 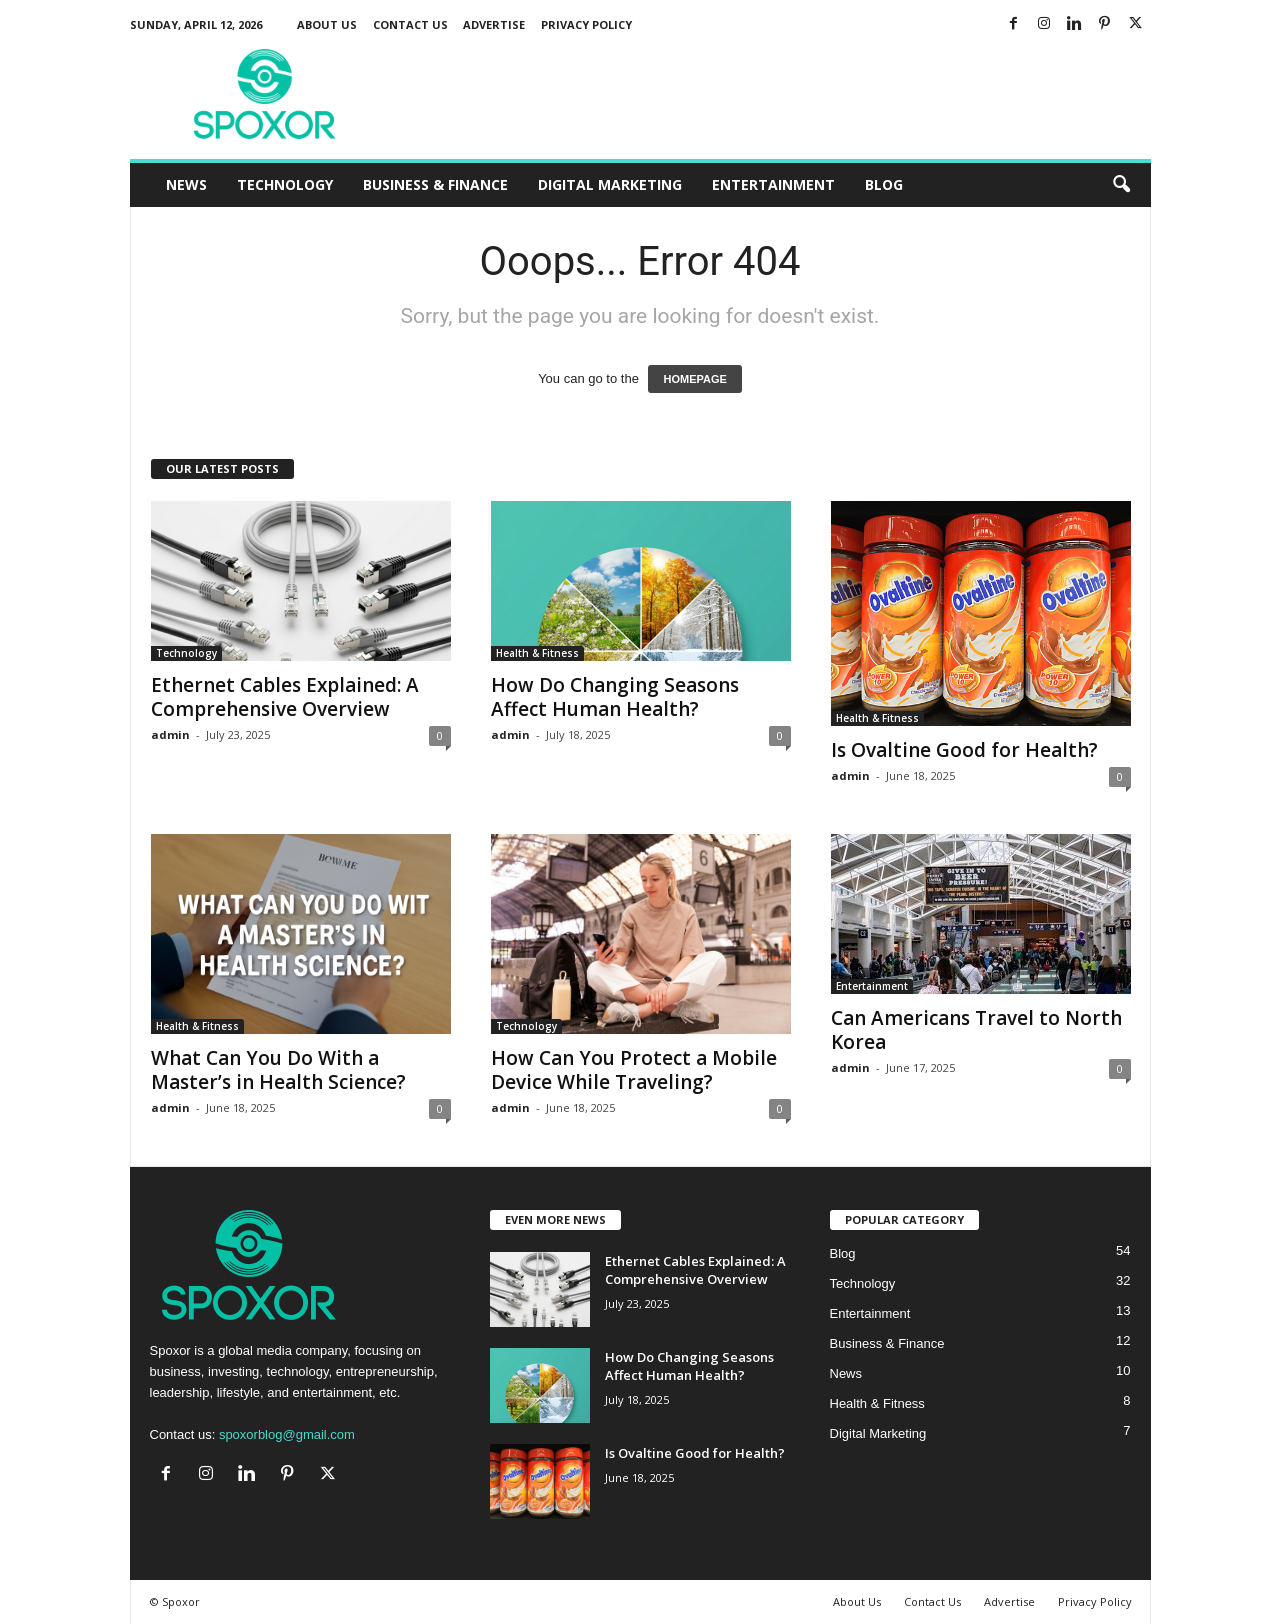 I want to click on Contact Us, so click(x=410, y=24).